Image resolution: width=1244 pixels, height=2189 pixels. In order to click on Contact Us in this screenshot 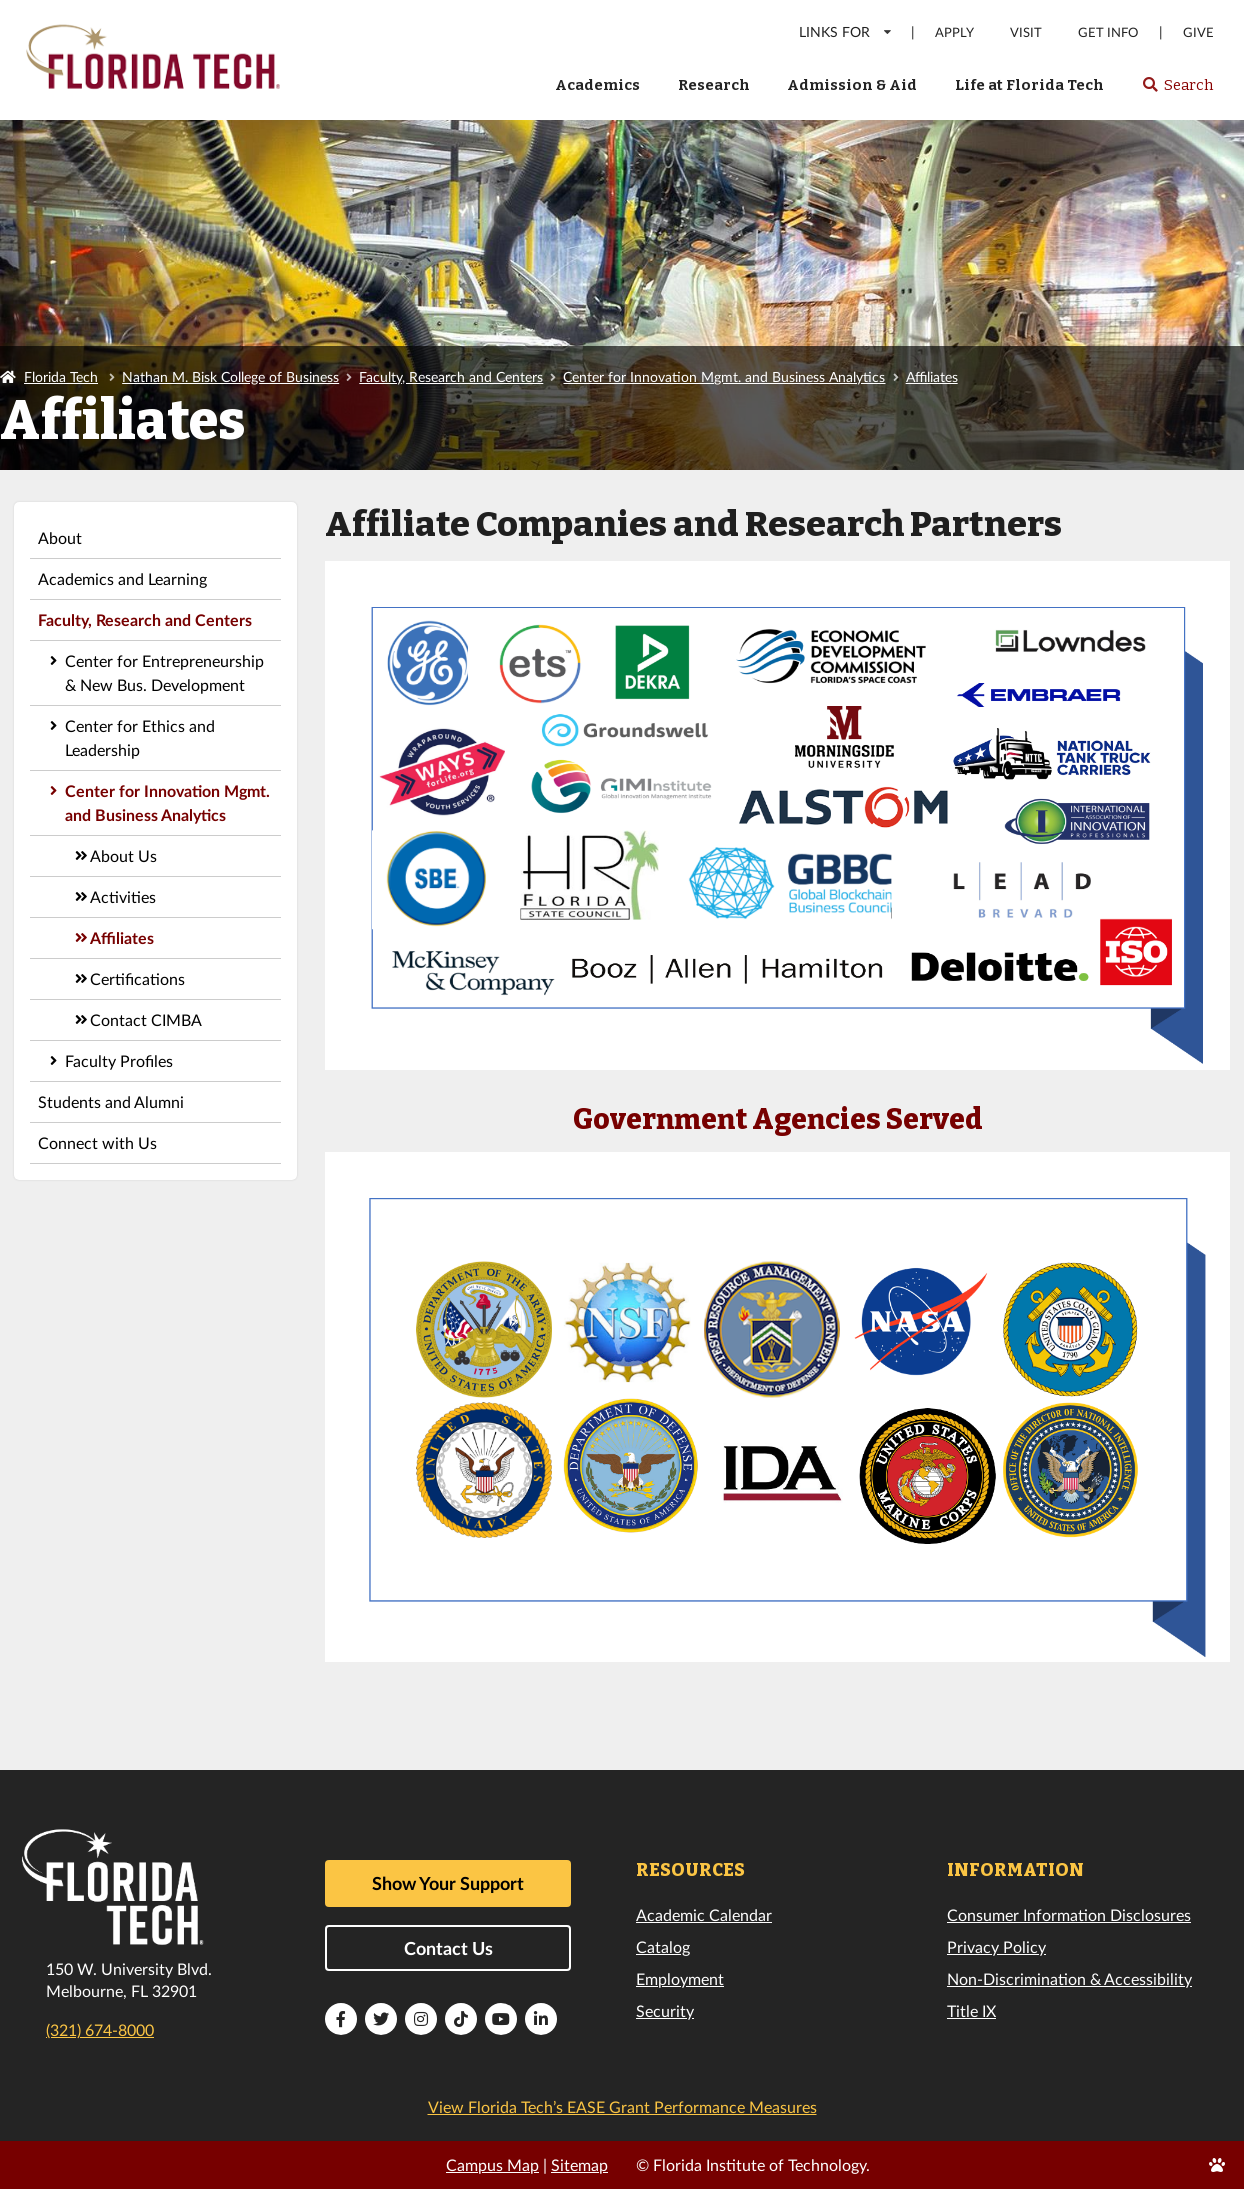, I will do `click(448, 1948)`.